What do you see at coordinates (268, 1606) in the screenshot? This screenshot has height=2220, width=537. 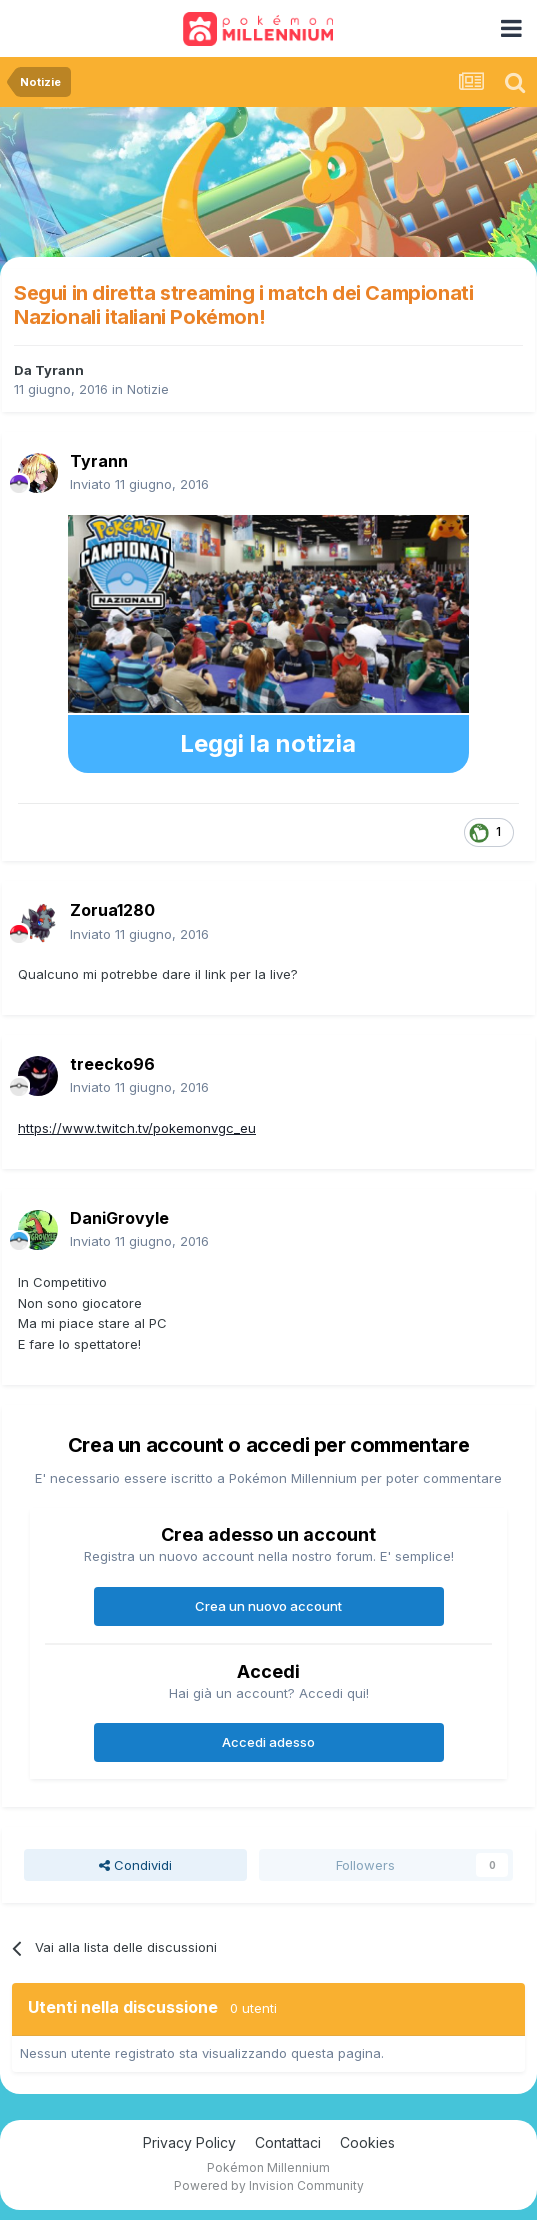 I see `Crea un nuovo account` at bounding box center [268, 1606].